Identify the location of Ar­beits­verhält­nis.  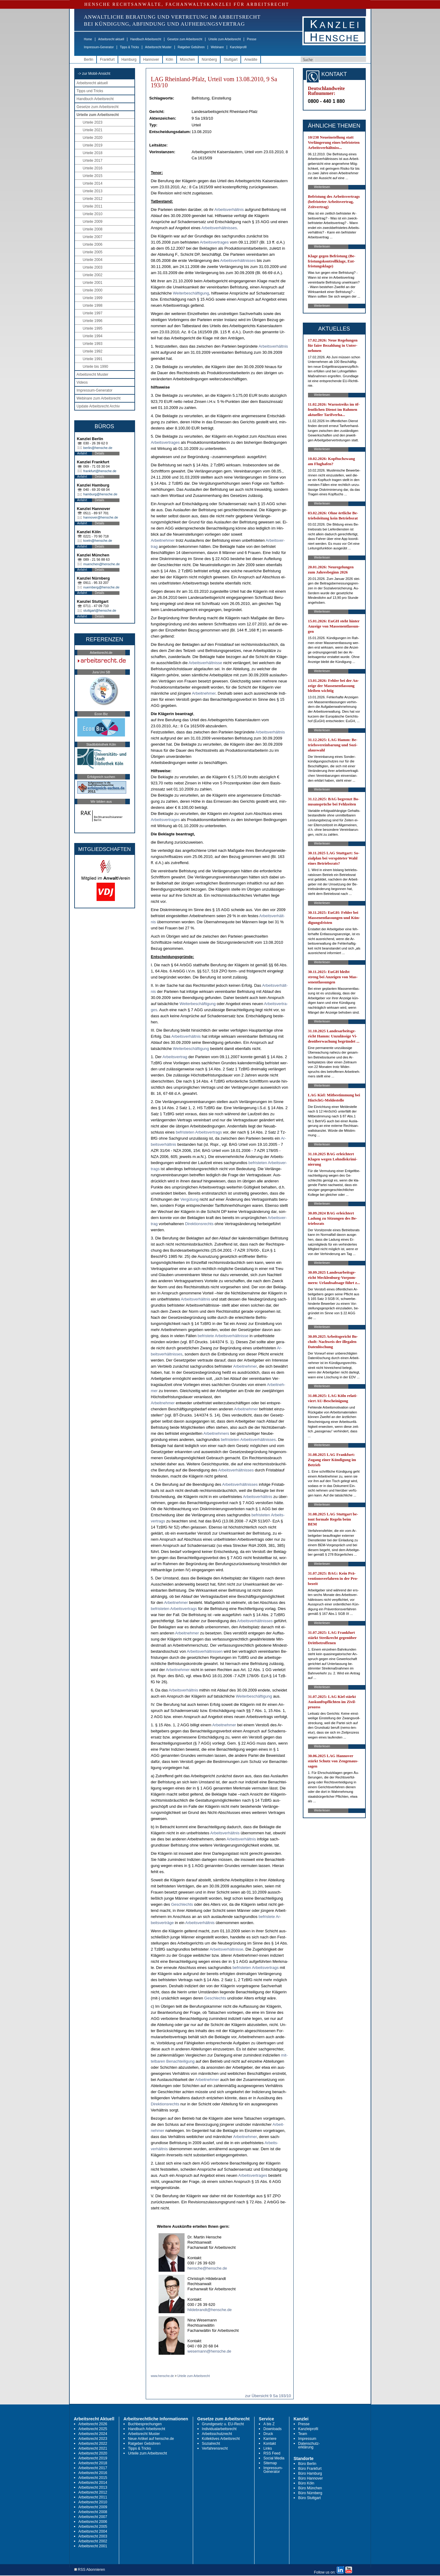
(229, 209).